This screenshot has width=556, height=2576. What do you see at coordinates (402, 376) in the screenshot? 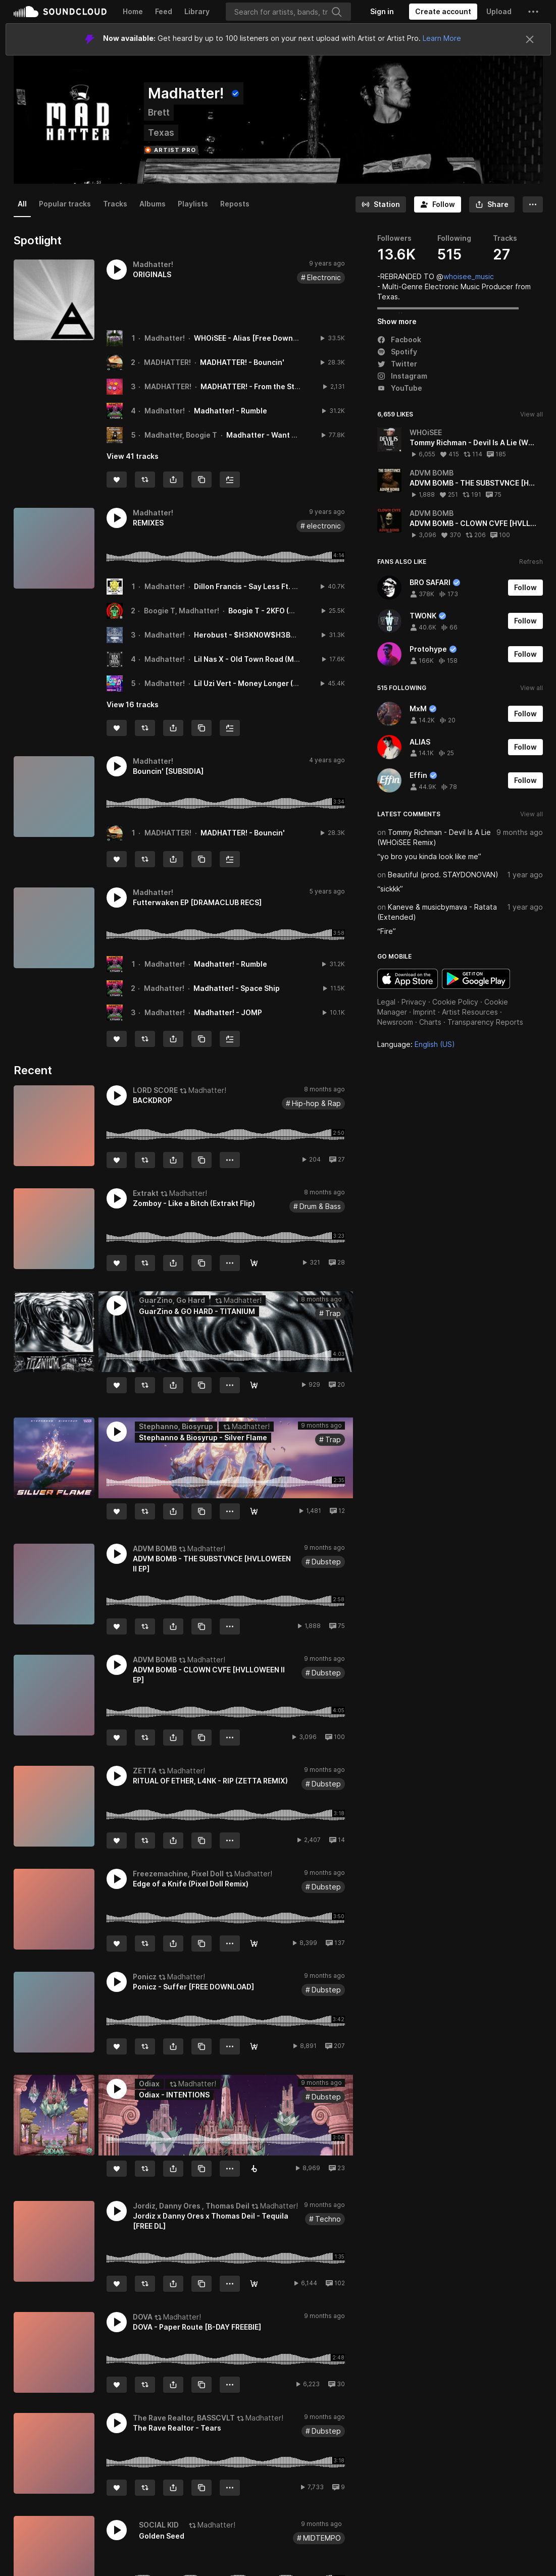
I see `Instagram` at bounding box center [402, 376].